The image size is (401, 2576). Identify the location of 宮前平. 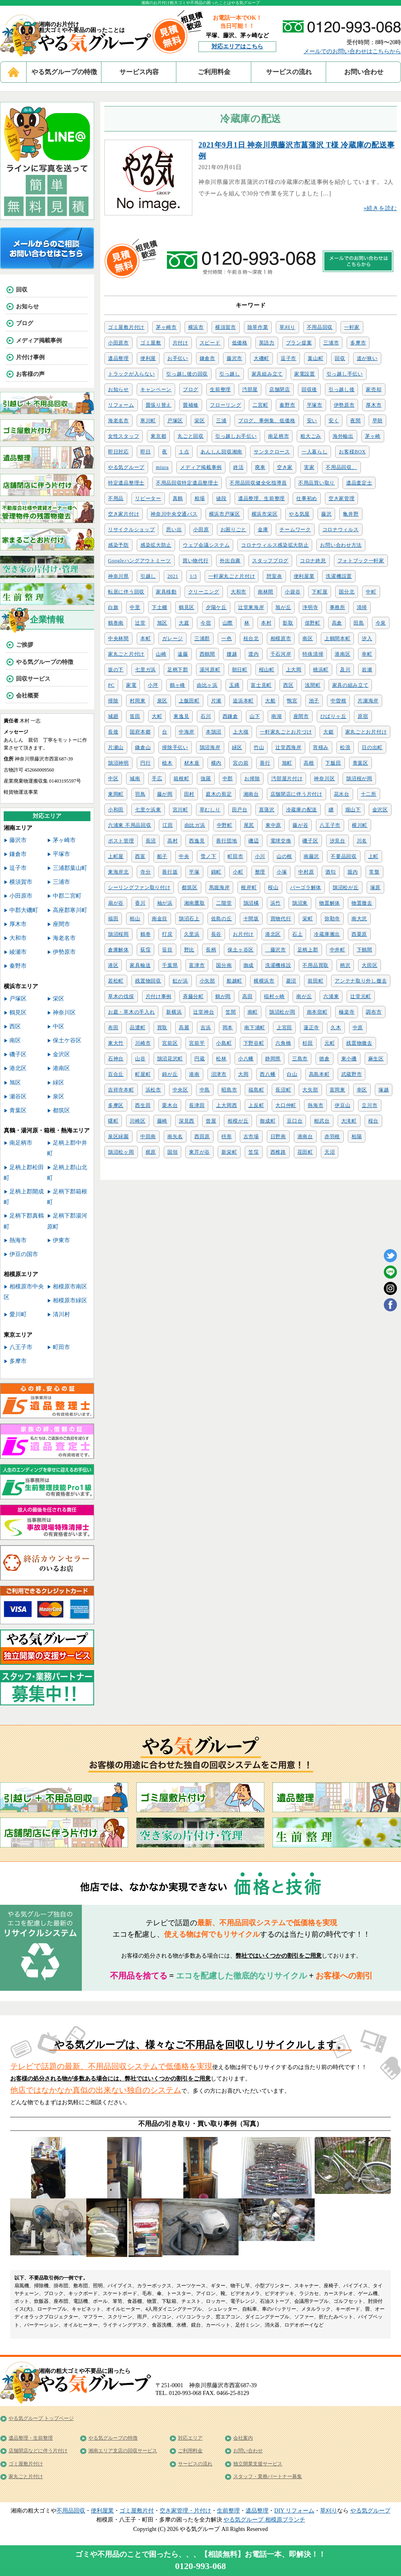
(197, 1043).